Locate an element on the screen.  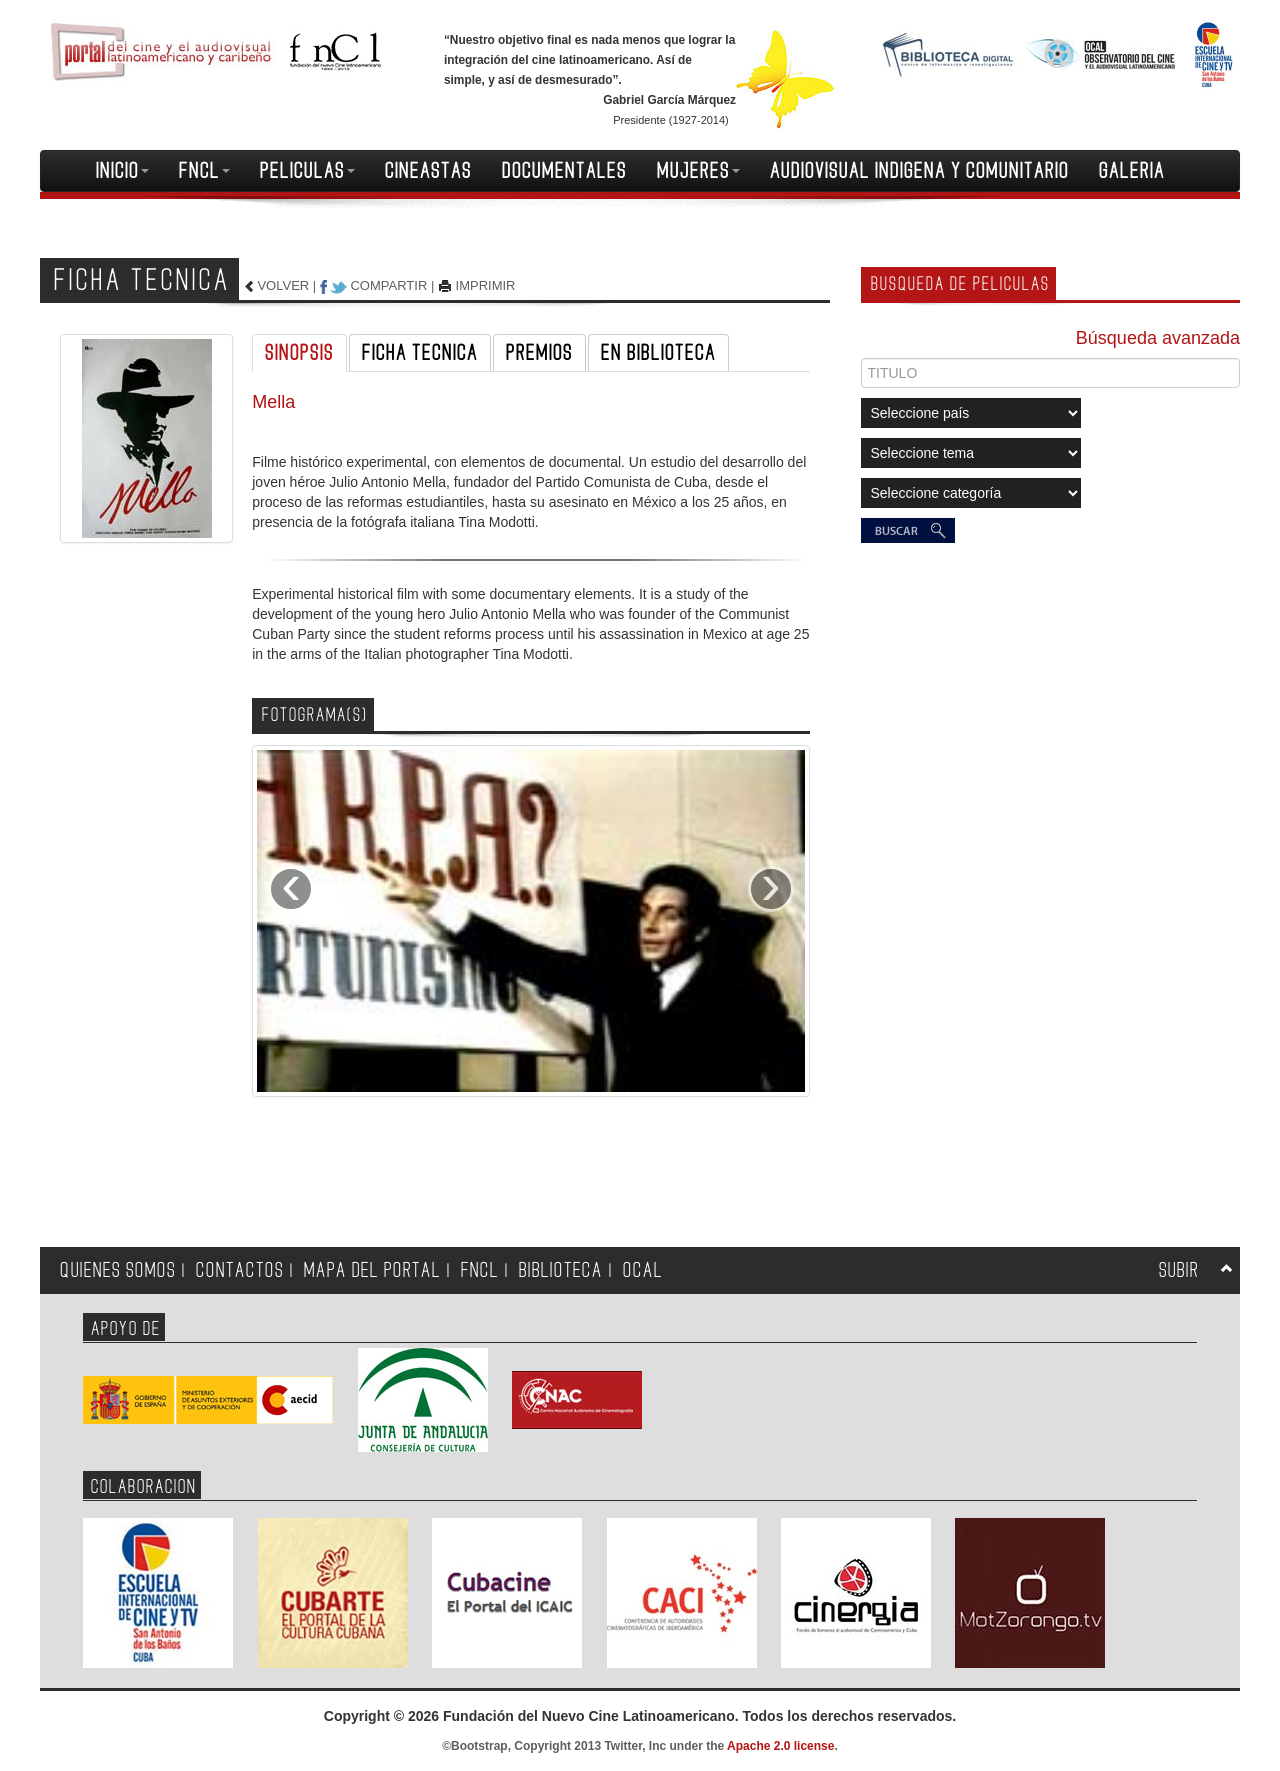
Búsqueda avanzada is located at coordinates (1158, 338).